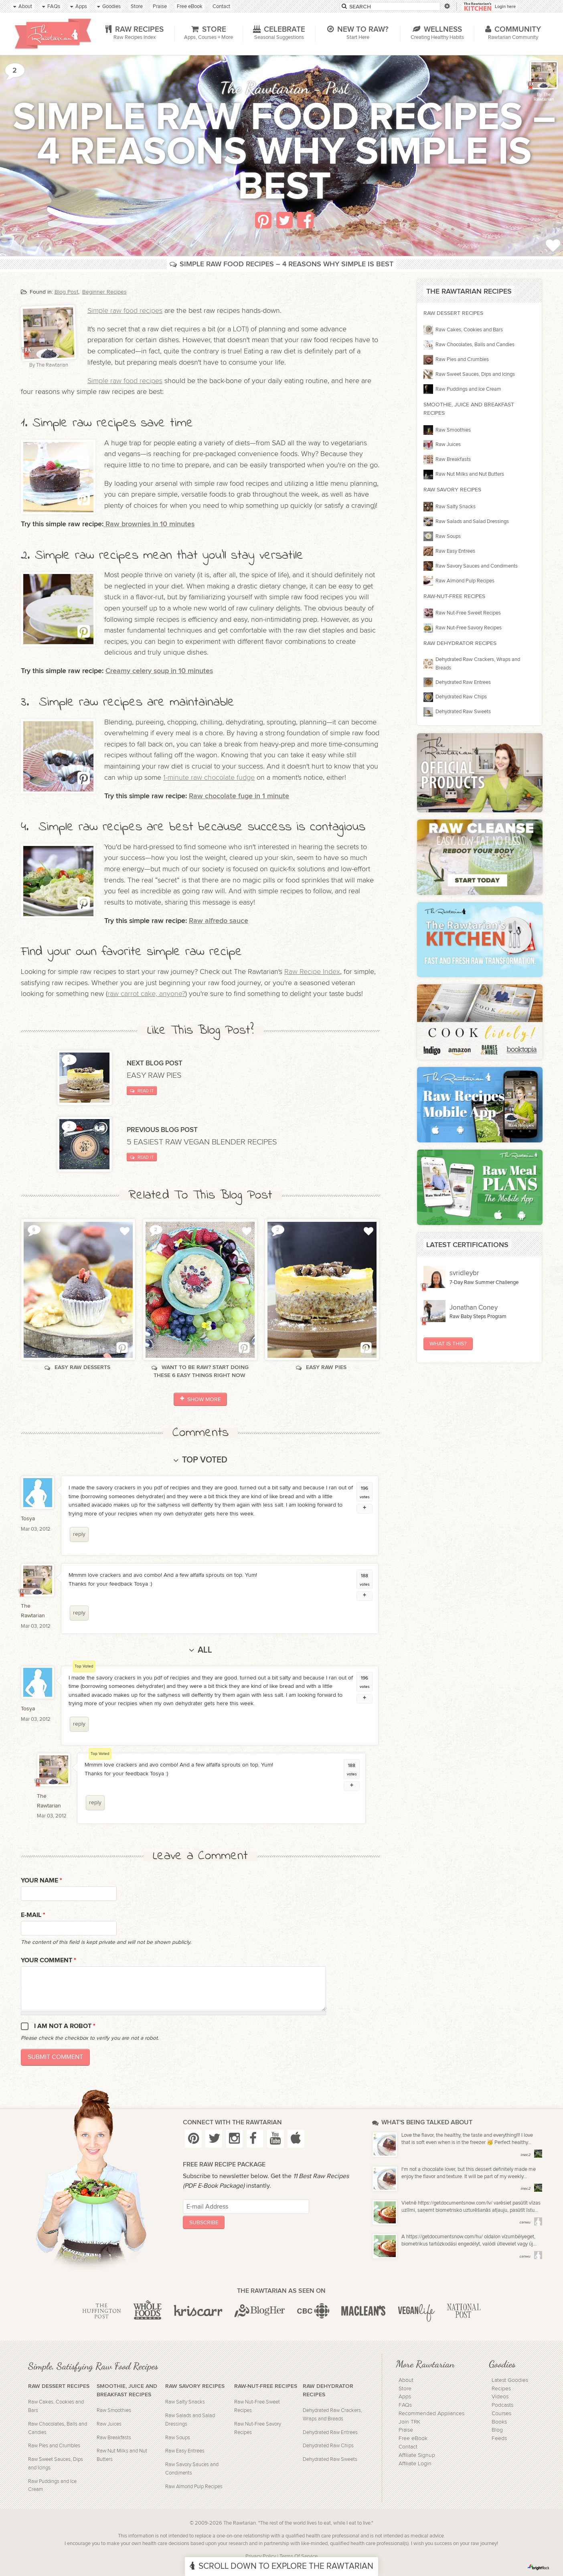 The width and height of the screenshot is (563, 2576). What do you see at coordinates (405, 2396) in the screenshot?
I see `Apps` at bounding box center [405, 2396].